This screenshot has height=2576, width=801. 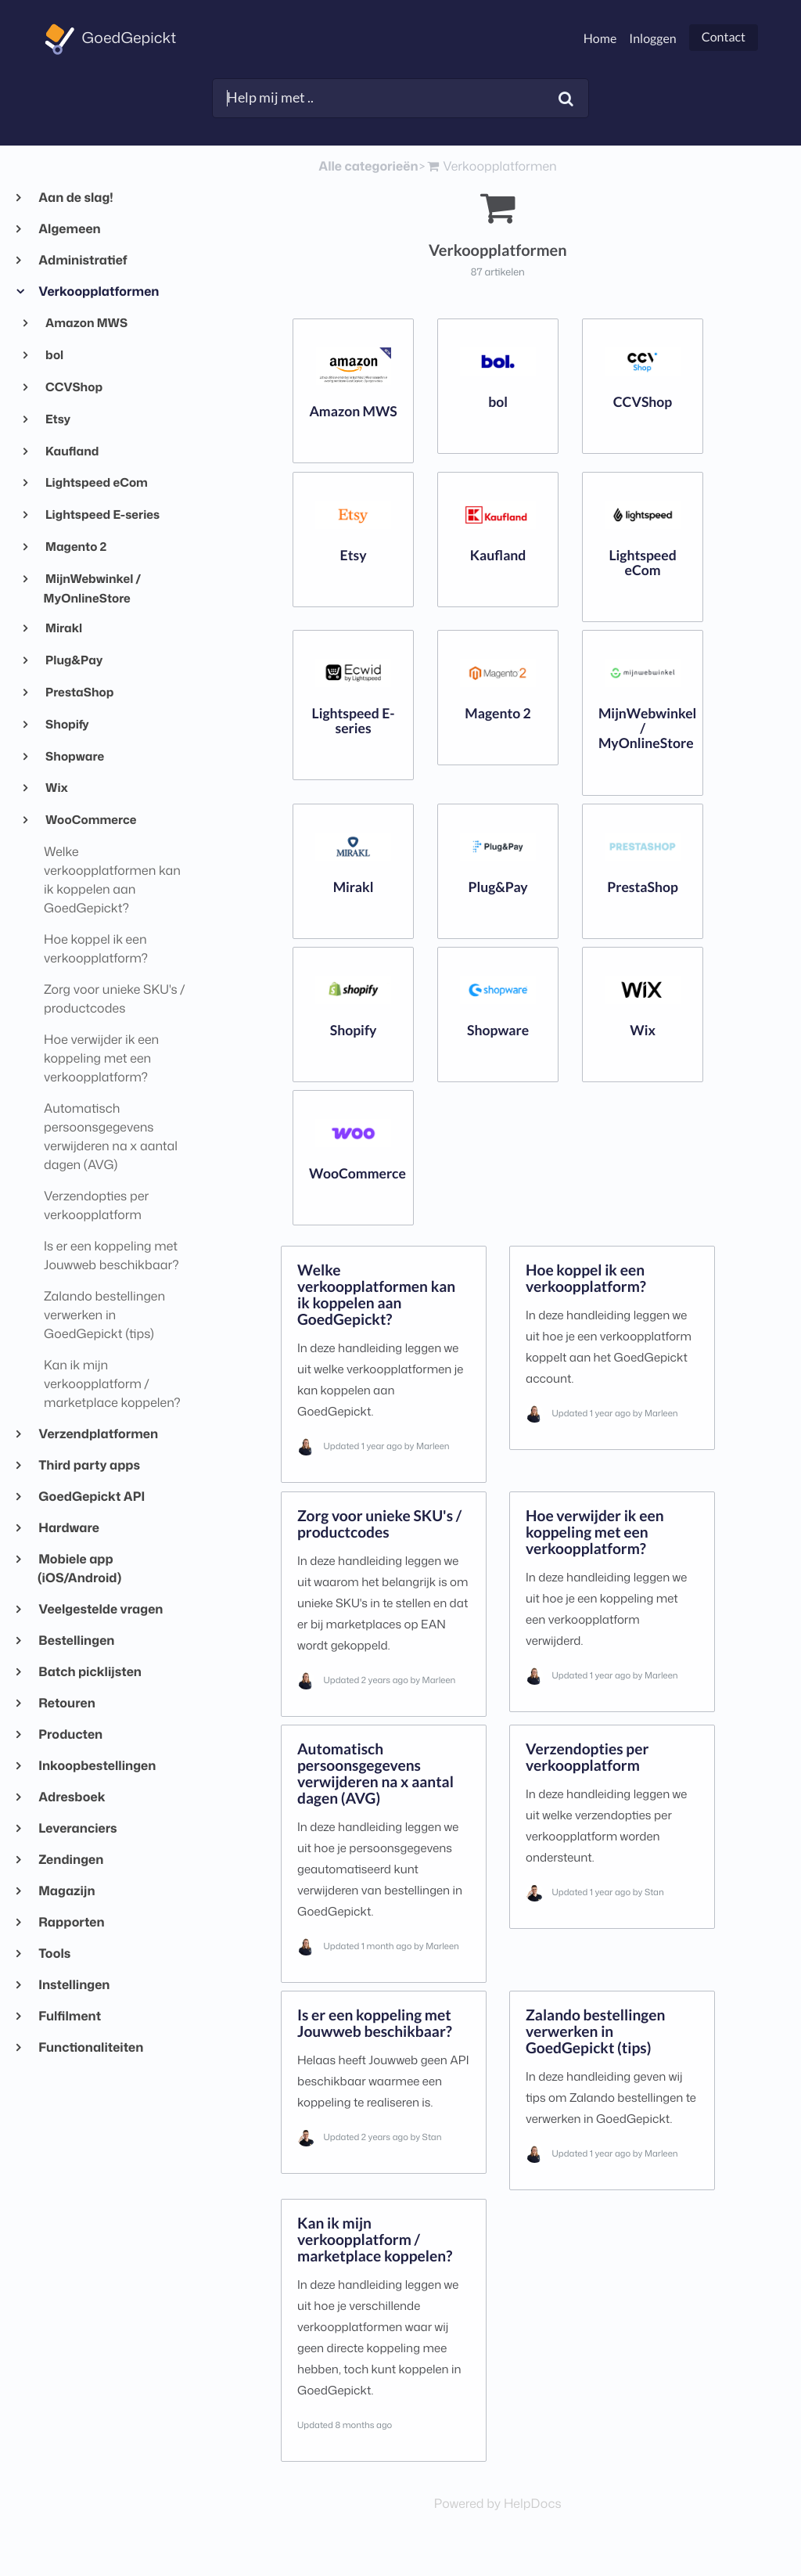 I want to click on Tools, so click(x=54, y=1954).